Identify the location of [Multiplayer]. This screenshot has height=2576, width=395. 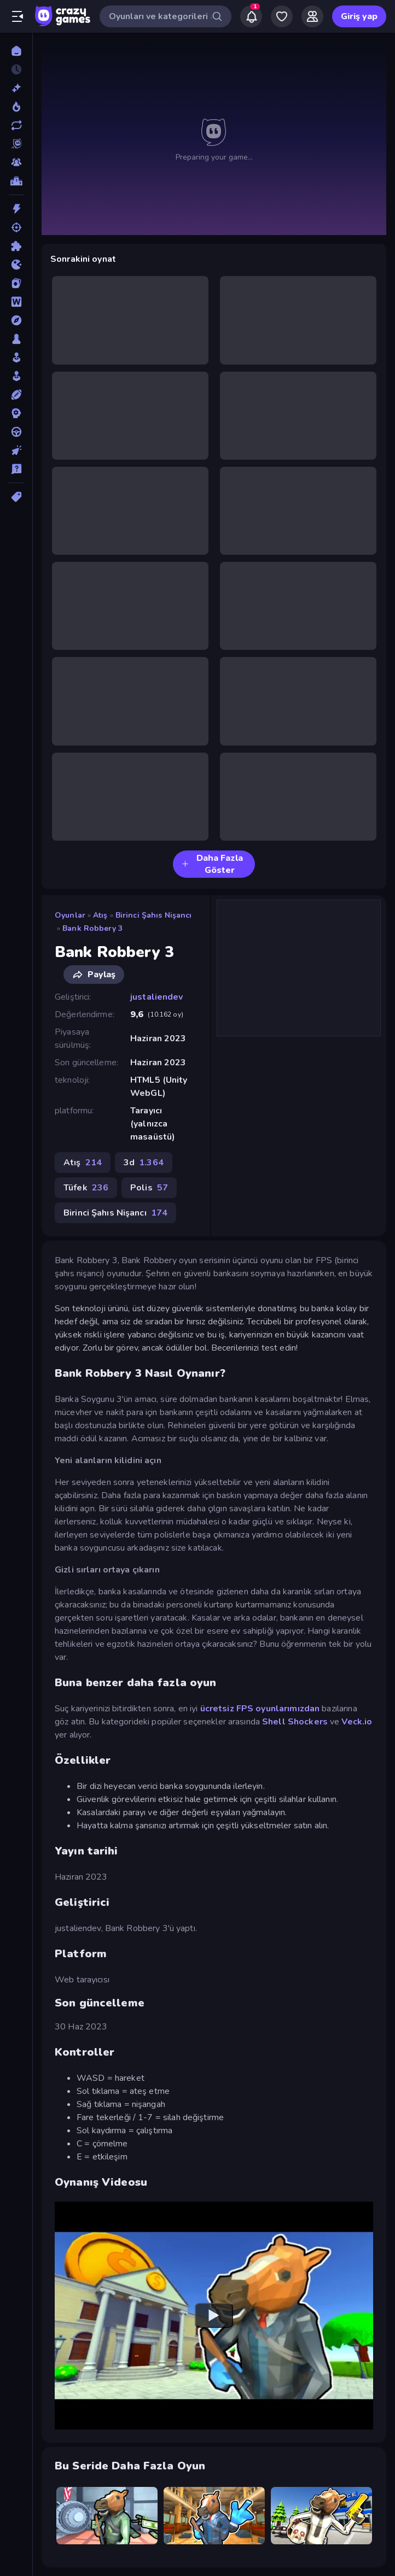
(16, 162).